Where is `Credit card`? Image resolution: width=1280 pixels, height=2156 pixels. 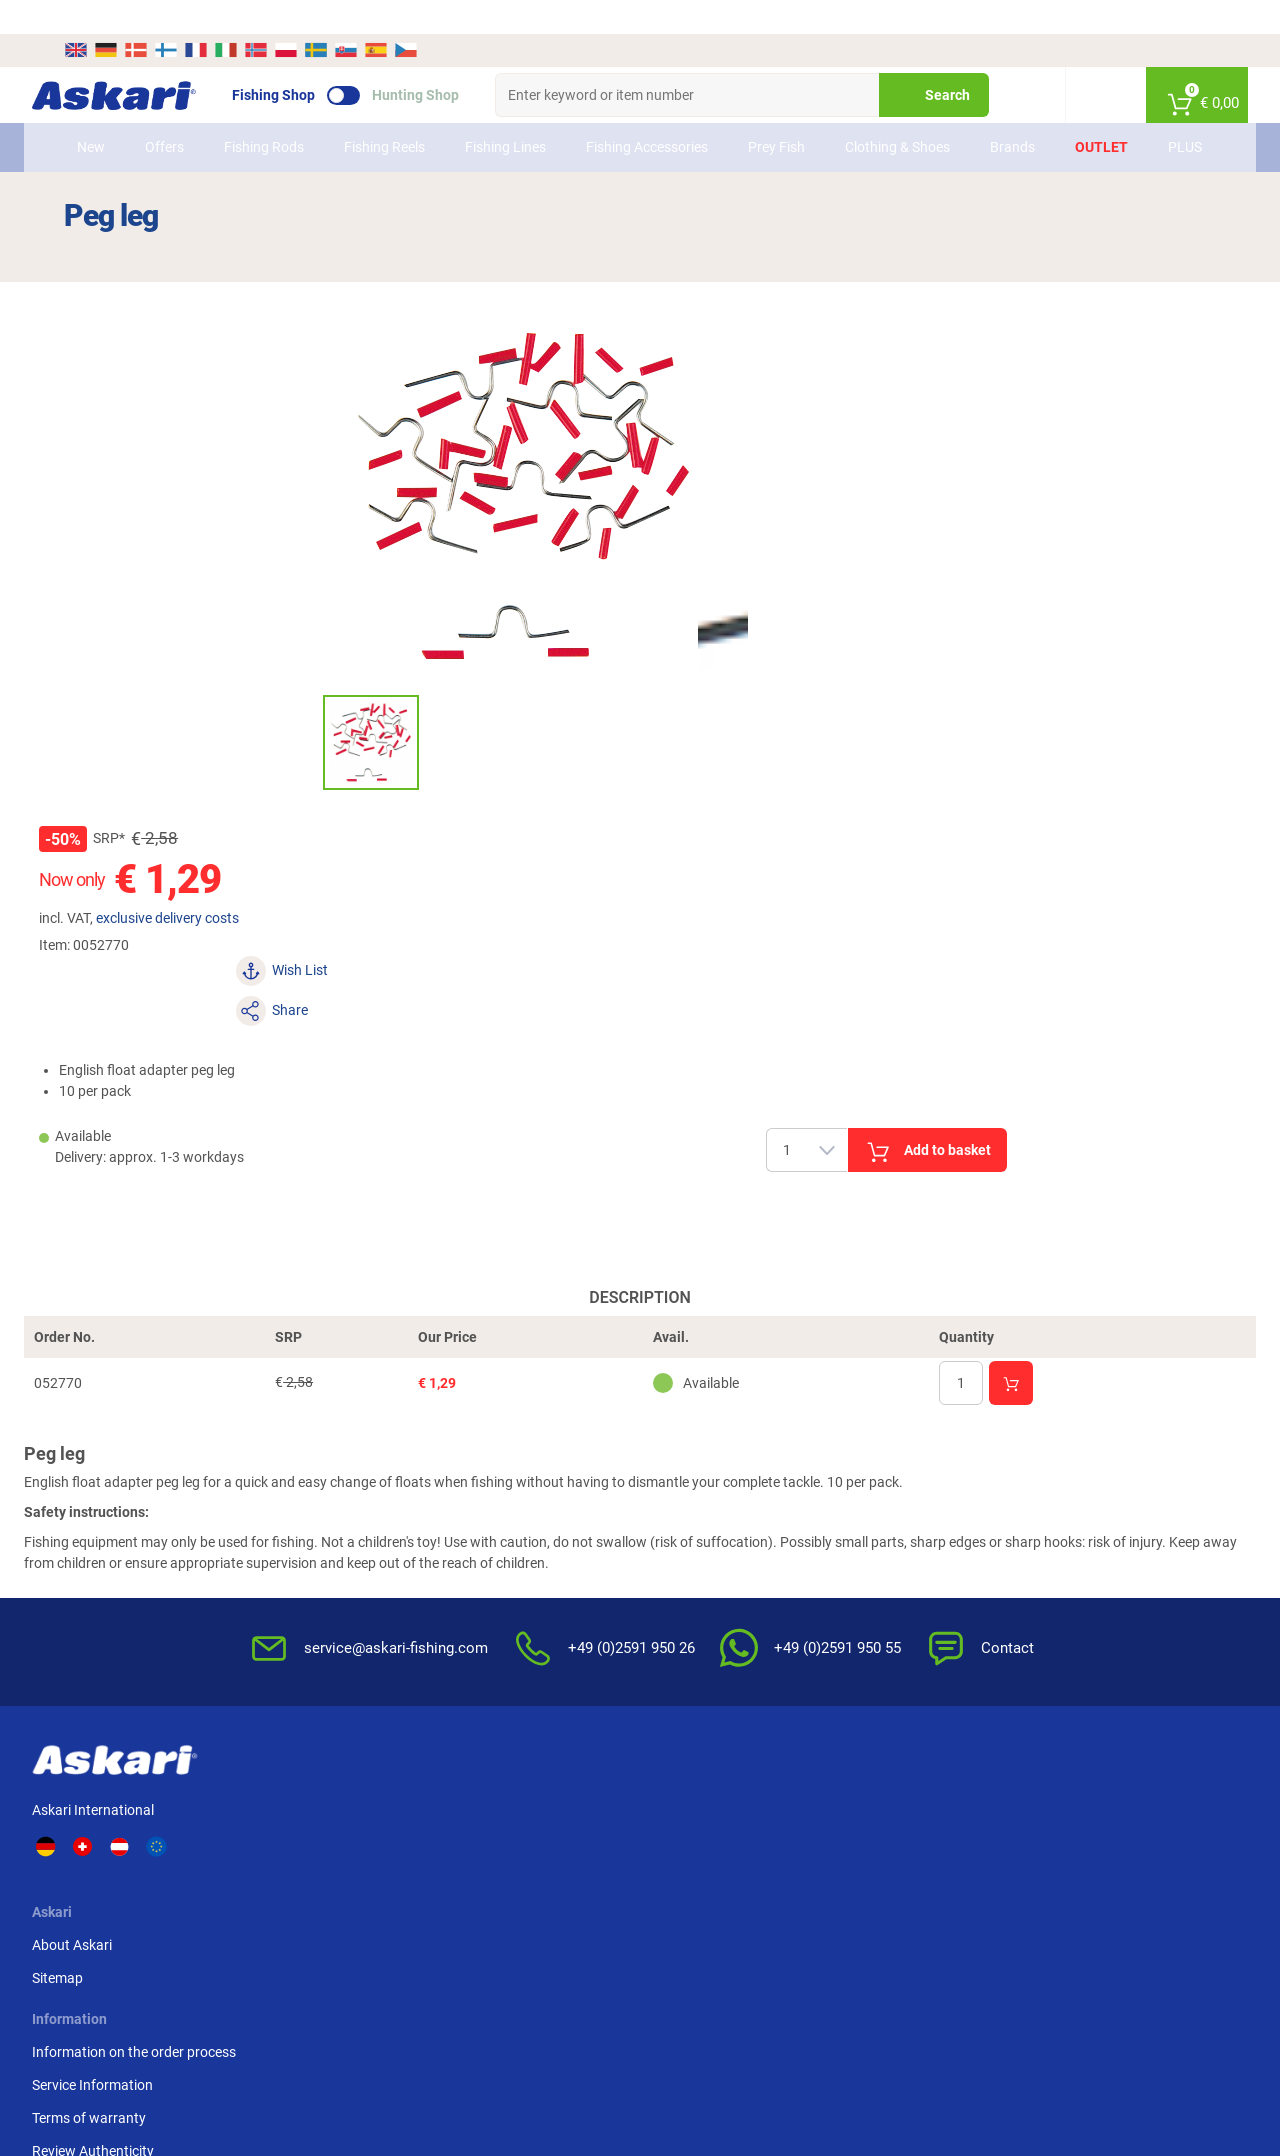
Credit card is located at coordinates (980, 1514).